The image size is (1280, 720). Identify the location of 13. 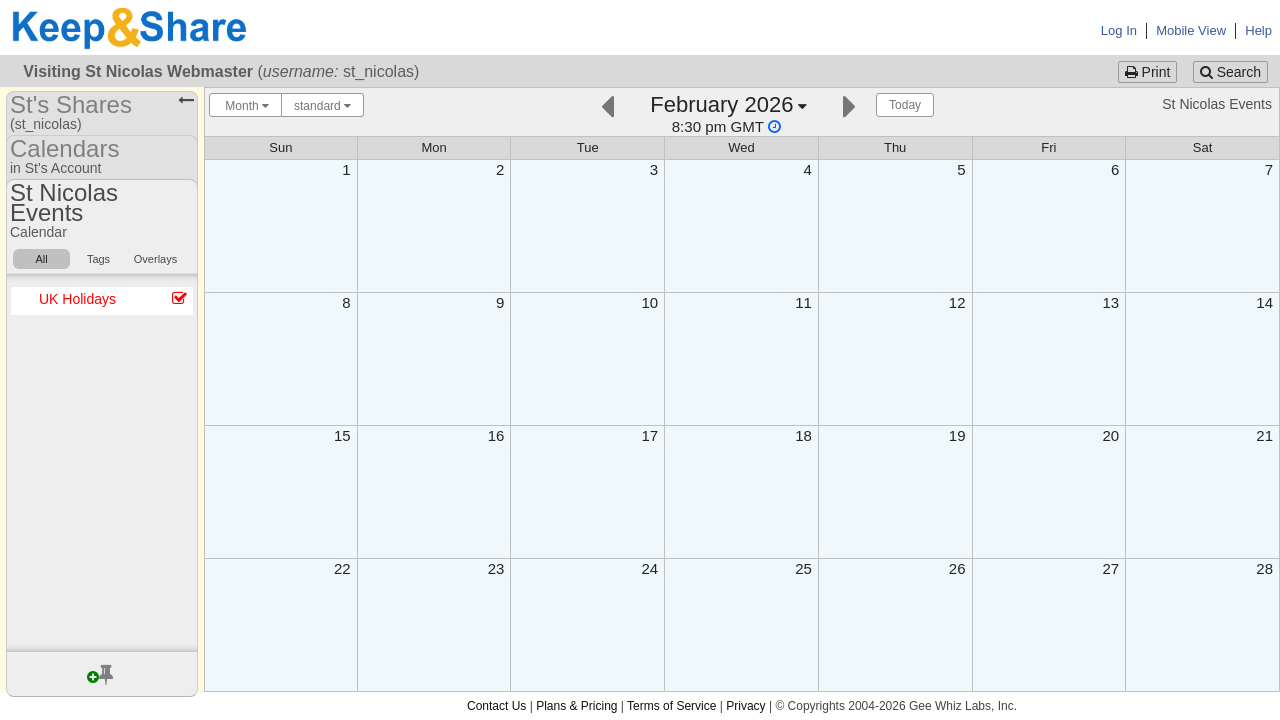
(1111, 302).